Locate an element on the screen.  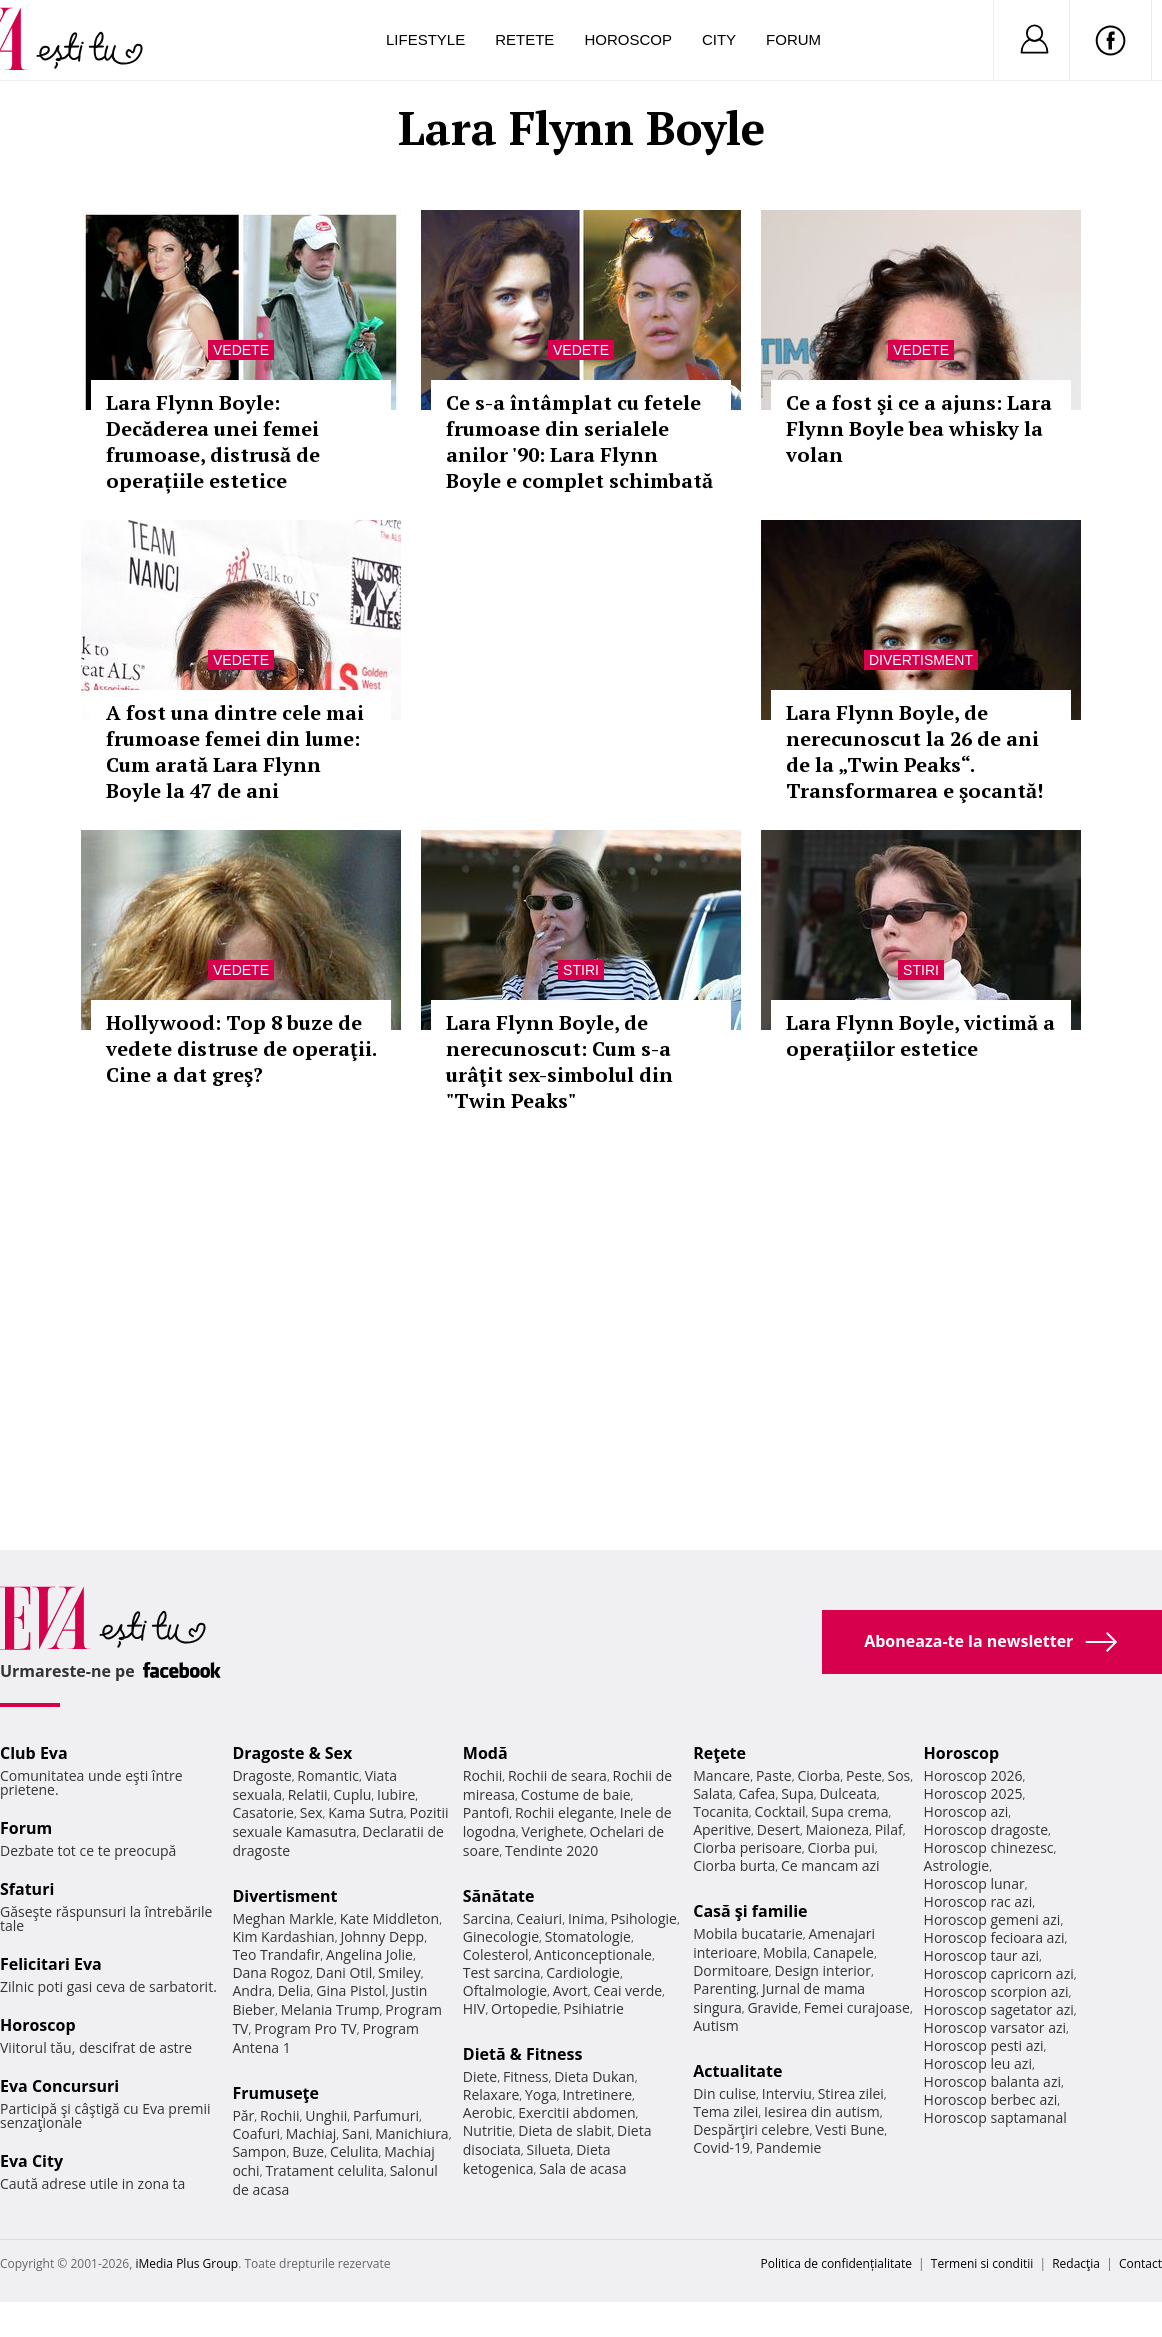
Ceai verde is located at coordinates (627, 1990).